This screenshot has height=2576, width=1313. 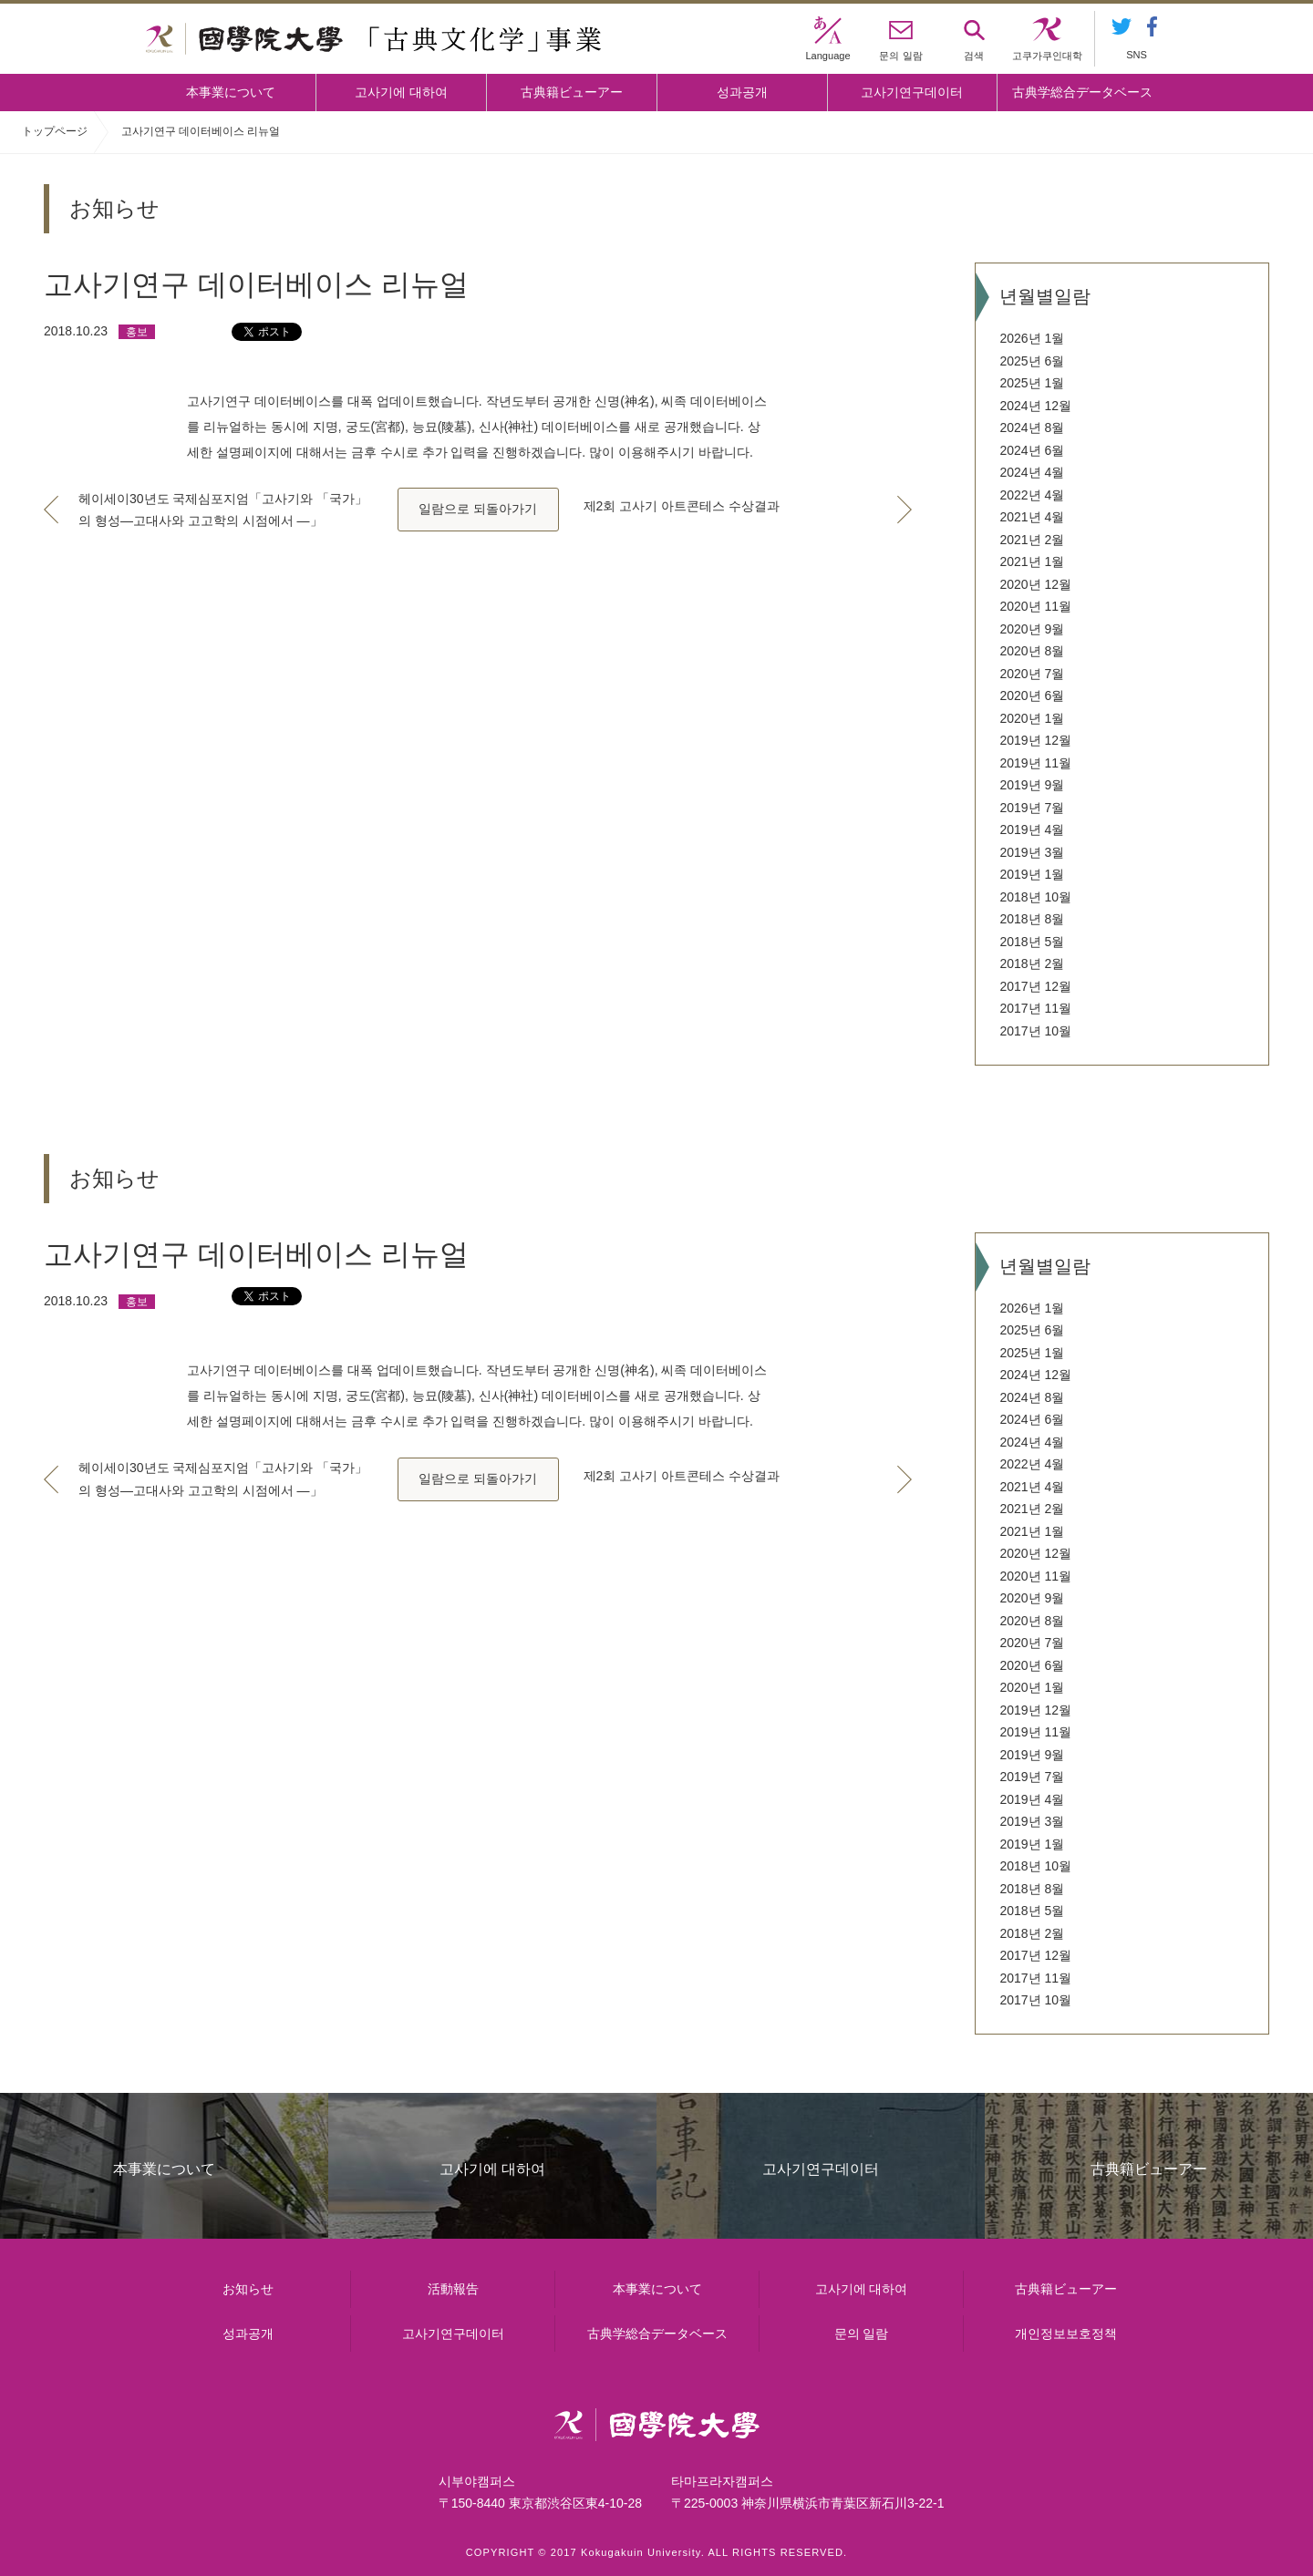 I want to click on 2024년 8월, so click(x=1031, y=427).